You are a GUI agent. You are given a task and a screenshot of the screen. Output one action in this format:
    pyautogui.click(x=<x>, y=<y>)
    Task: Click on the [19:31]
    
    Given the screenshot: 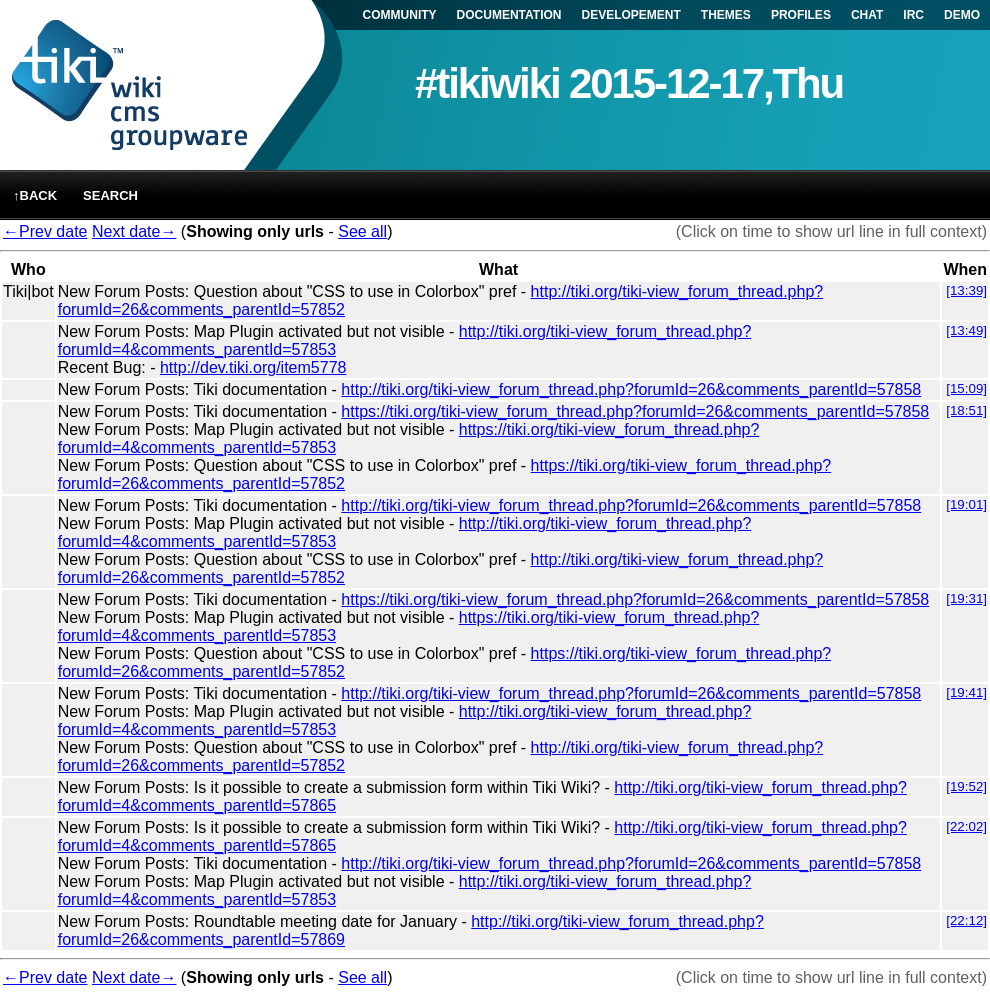 What is the action you would take?
    pyautogui.click(x=966, y=598)
    